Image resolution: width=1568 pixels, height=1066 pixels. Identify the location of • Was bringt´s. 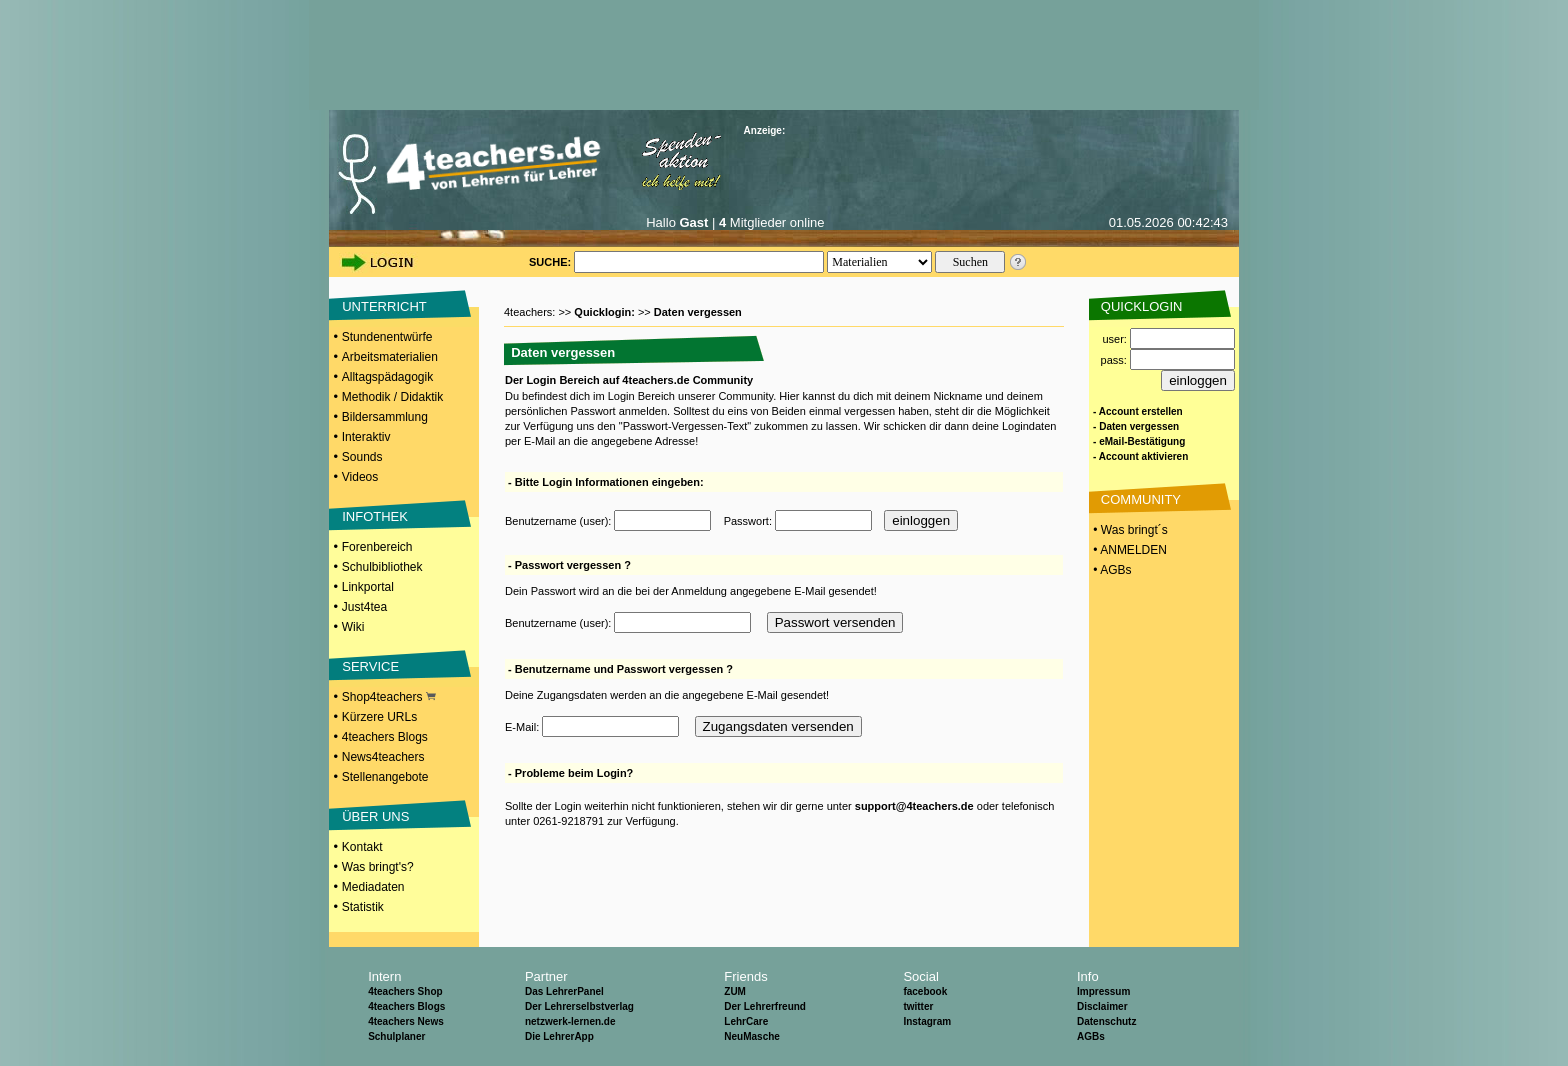
(1129, 530).